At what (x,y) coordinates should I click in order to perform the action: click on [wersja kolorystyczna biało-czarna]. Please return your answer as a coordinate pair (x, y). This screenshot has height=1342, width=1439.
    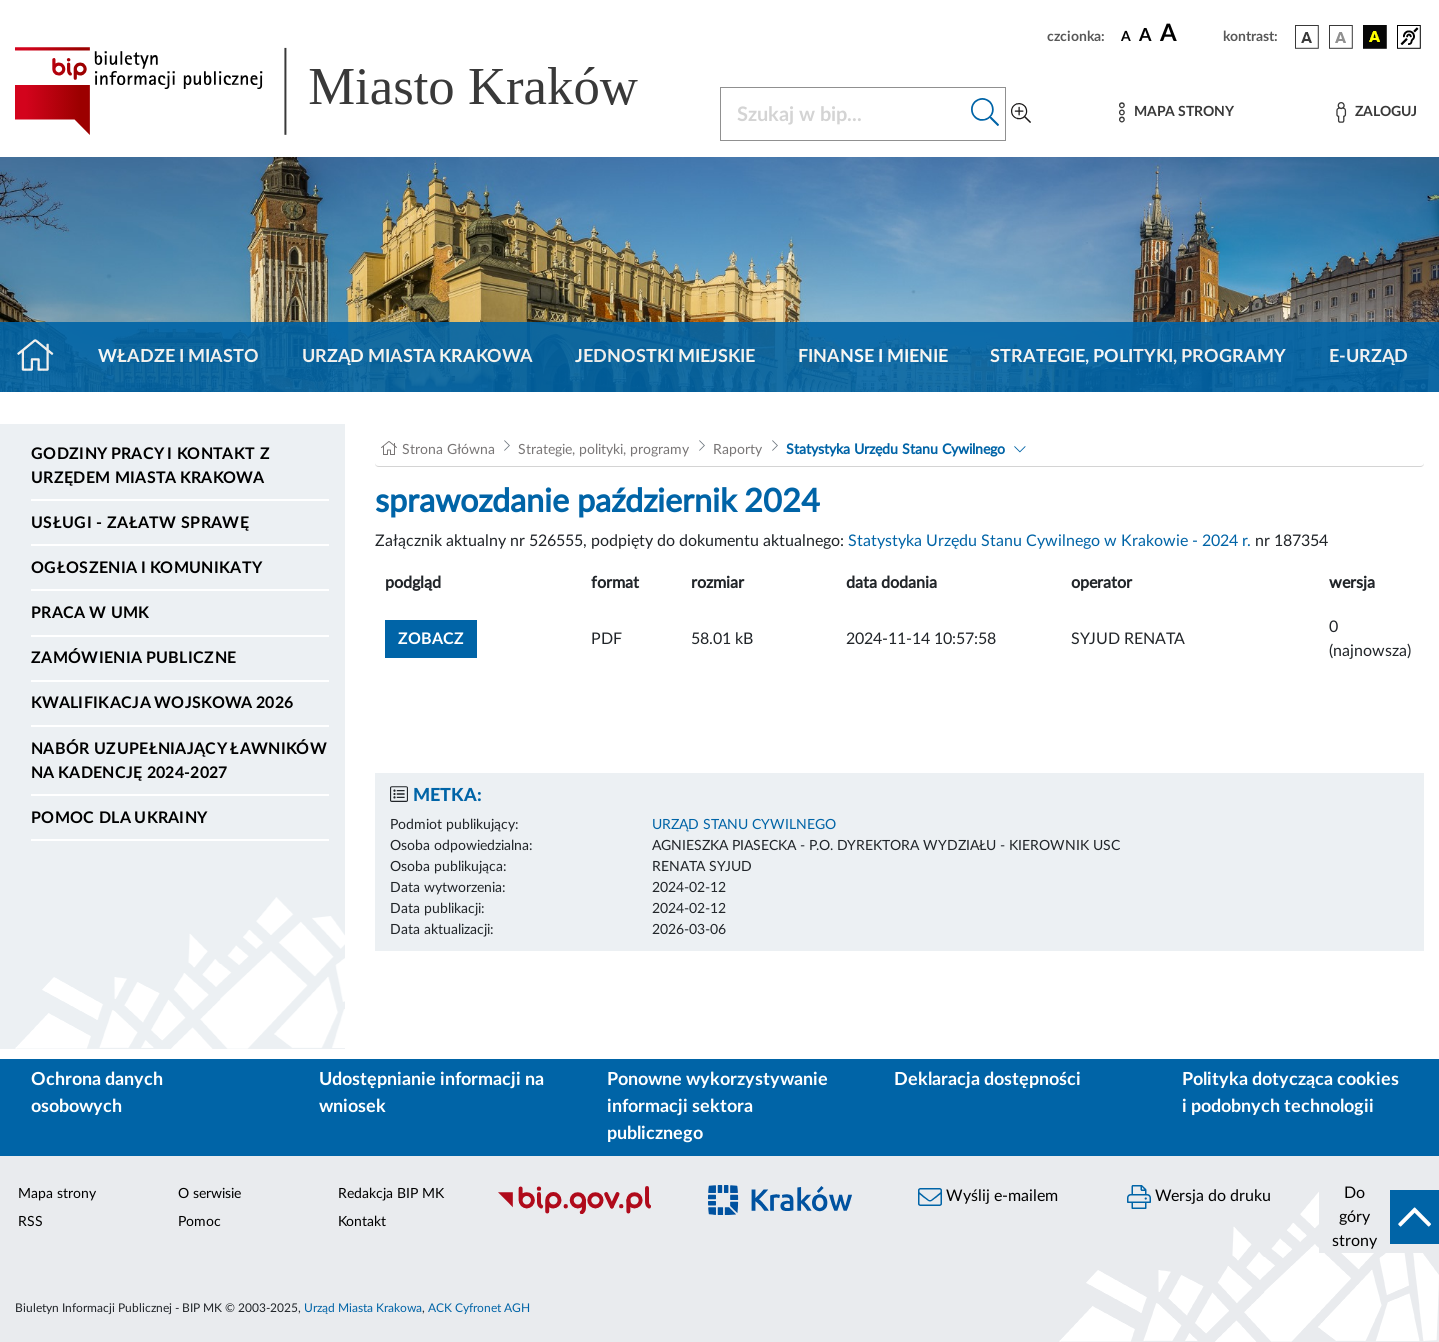
    Looking at the image, I should click on (1341, 37).